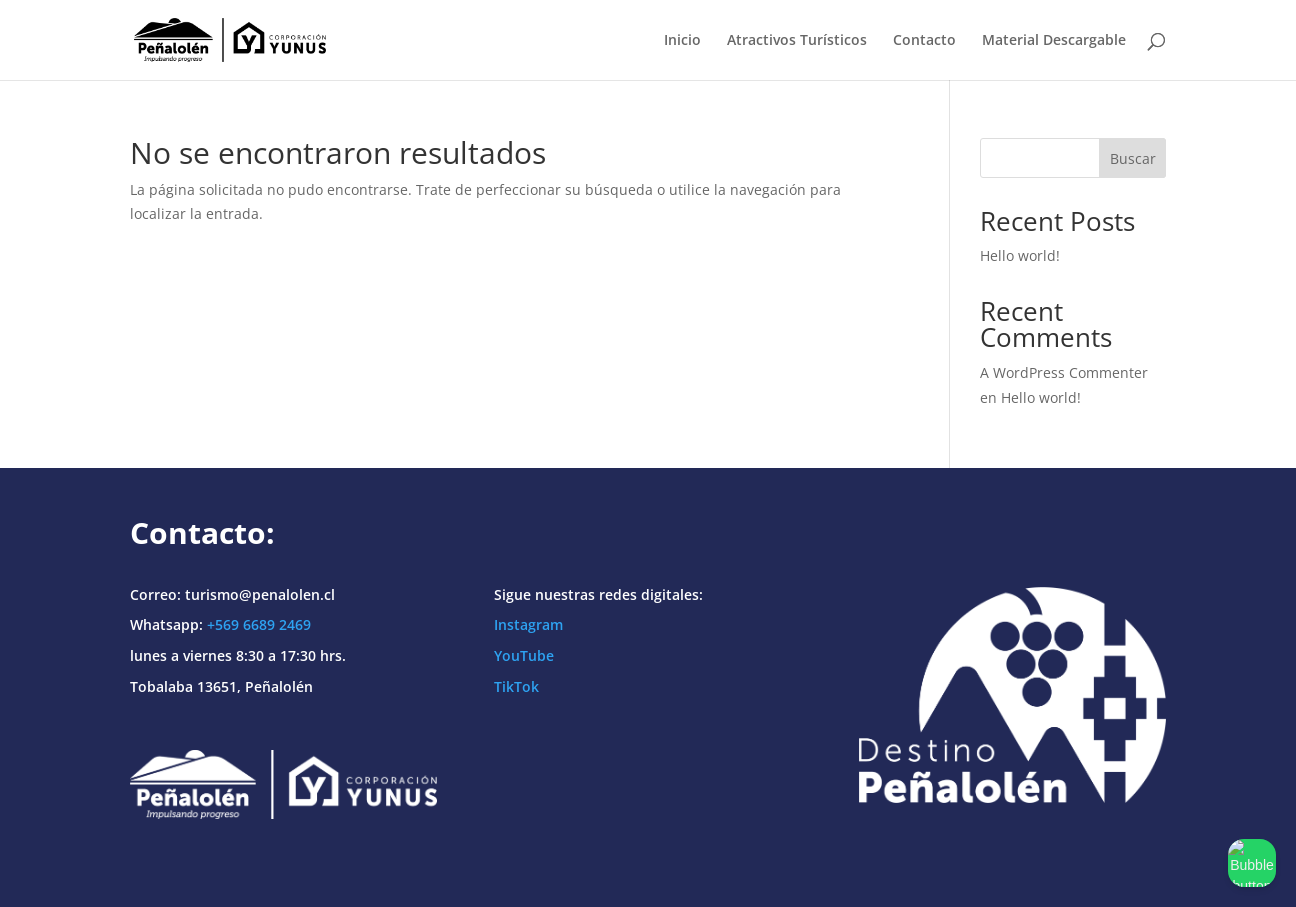  Describe the element at coordinates (924, 41) in the screenshot. I see `Contacto` at that location.